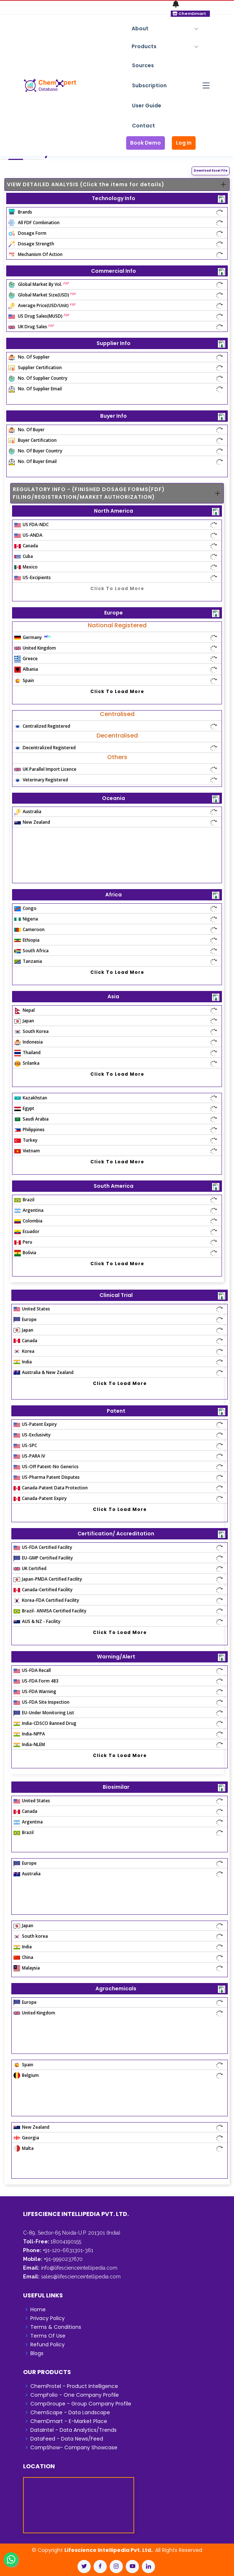 Image resolution: width=234 pixels, height=2576 pixels. What do you see at coordinates (24, 1351) in the screenshot?
I see `Korea` at bounding box center [24, 1351].